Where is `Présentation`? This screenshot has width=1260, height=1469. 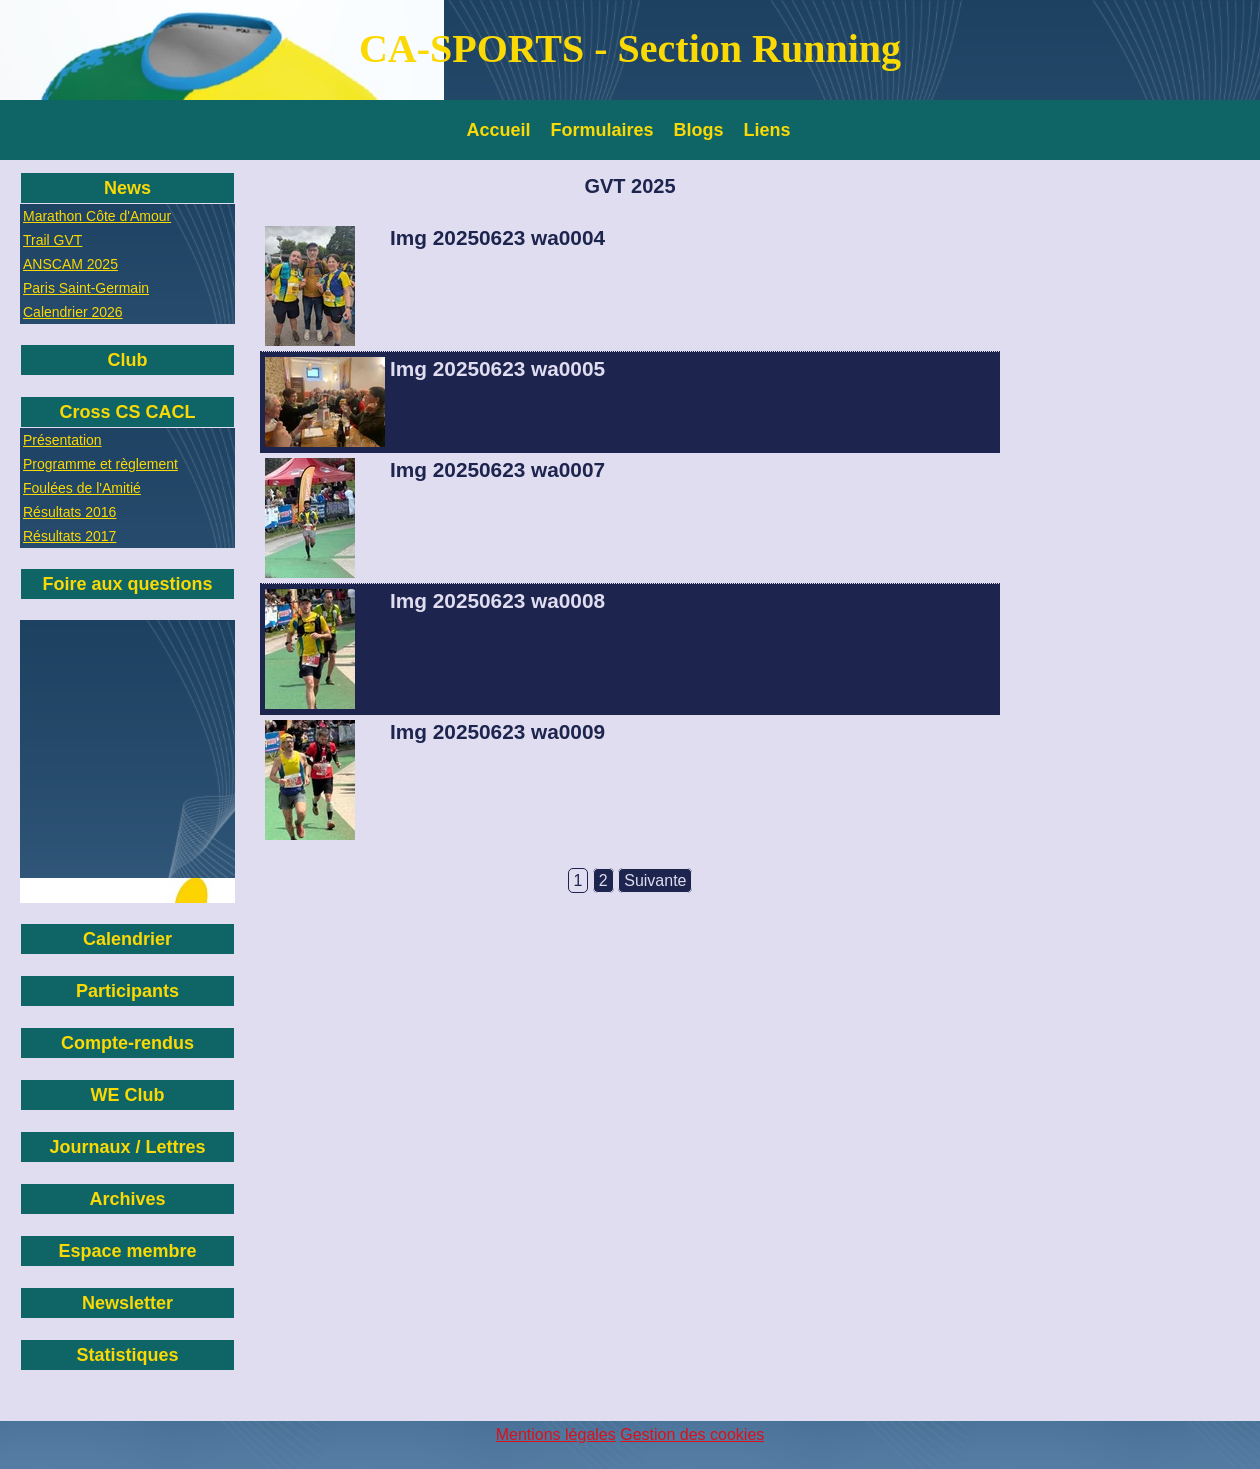
Présentation is located at coordinates (62, 440).